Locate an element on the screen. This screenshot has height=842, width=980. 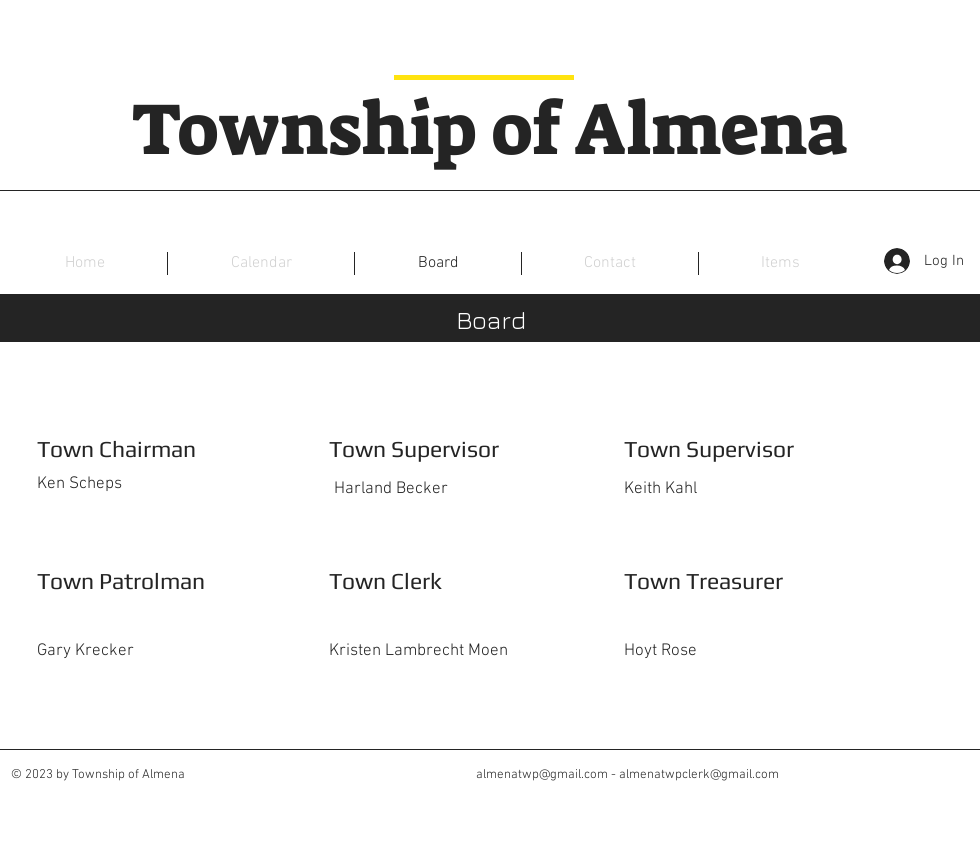
almenatwp@gmail.com is located at coordinates (542, 775).